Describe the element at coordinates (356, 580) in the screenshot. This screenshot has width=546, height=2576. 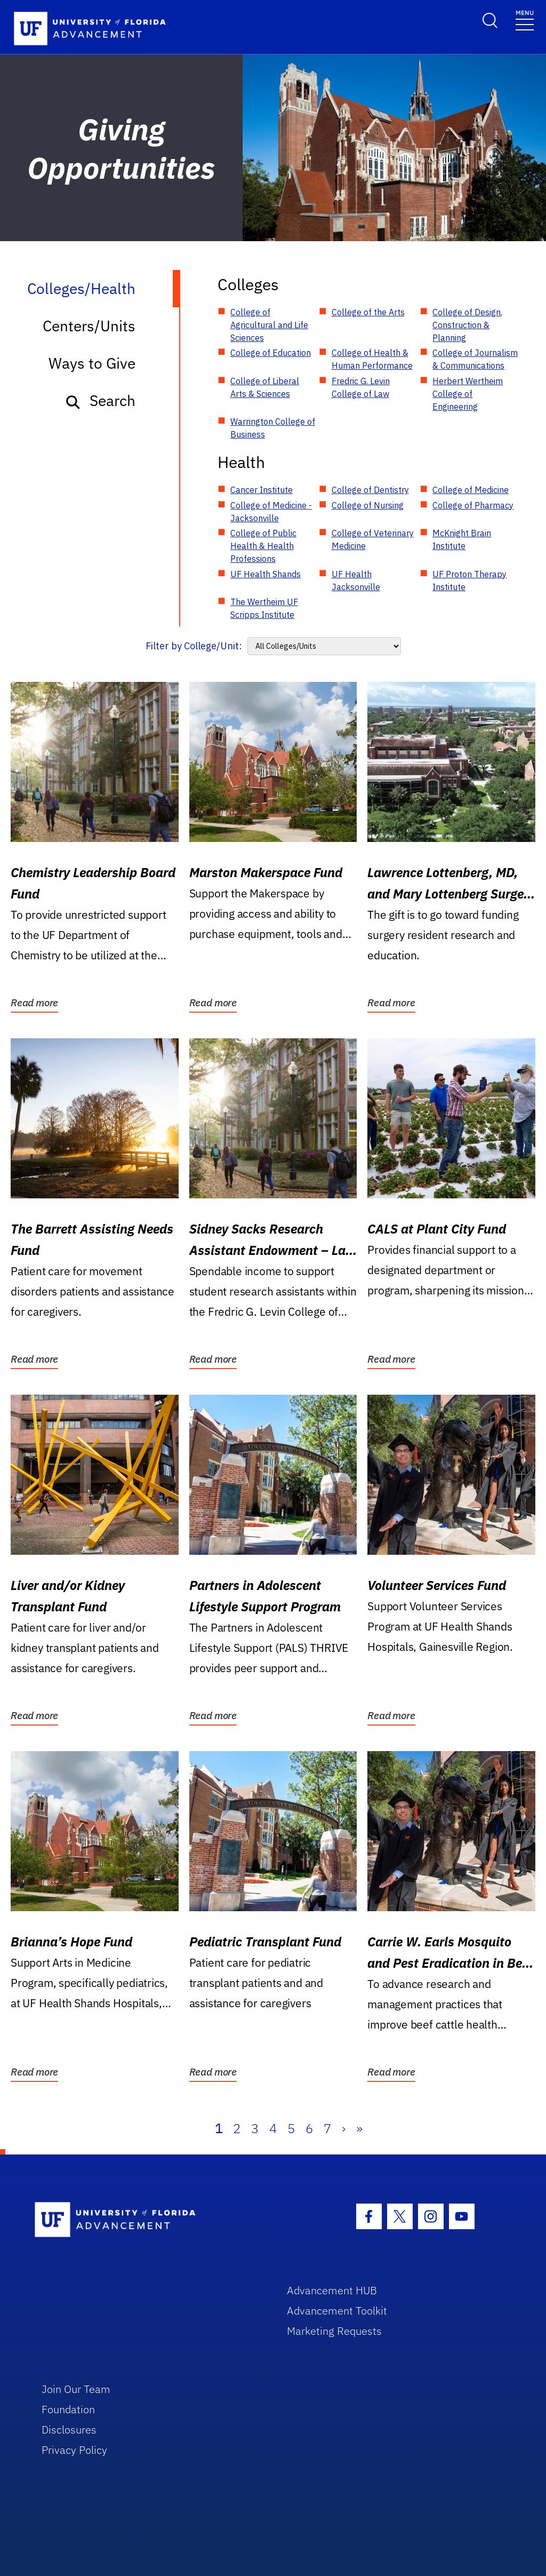
I see `UF Health Jacksonville` at that location.